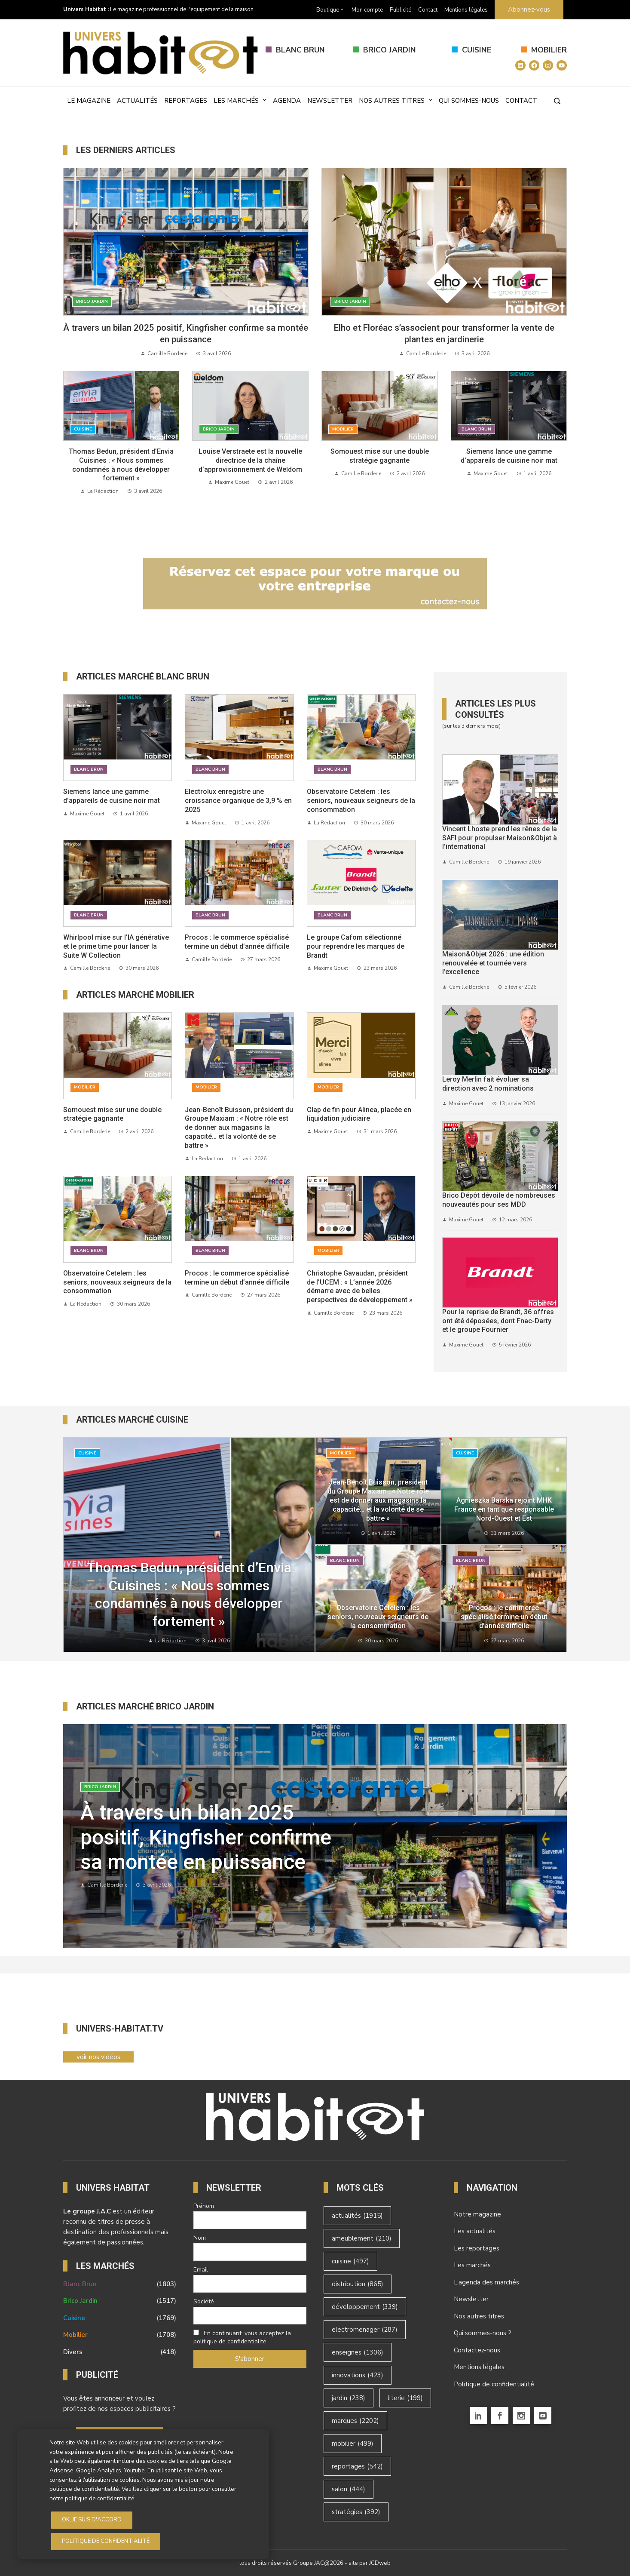 The height and width of the screenshot is (2576, 630). Describe the element at coordinates (348, 2489) in the screenshot. I see `salon [salon (444 éléments)]` at that location.